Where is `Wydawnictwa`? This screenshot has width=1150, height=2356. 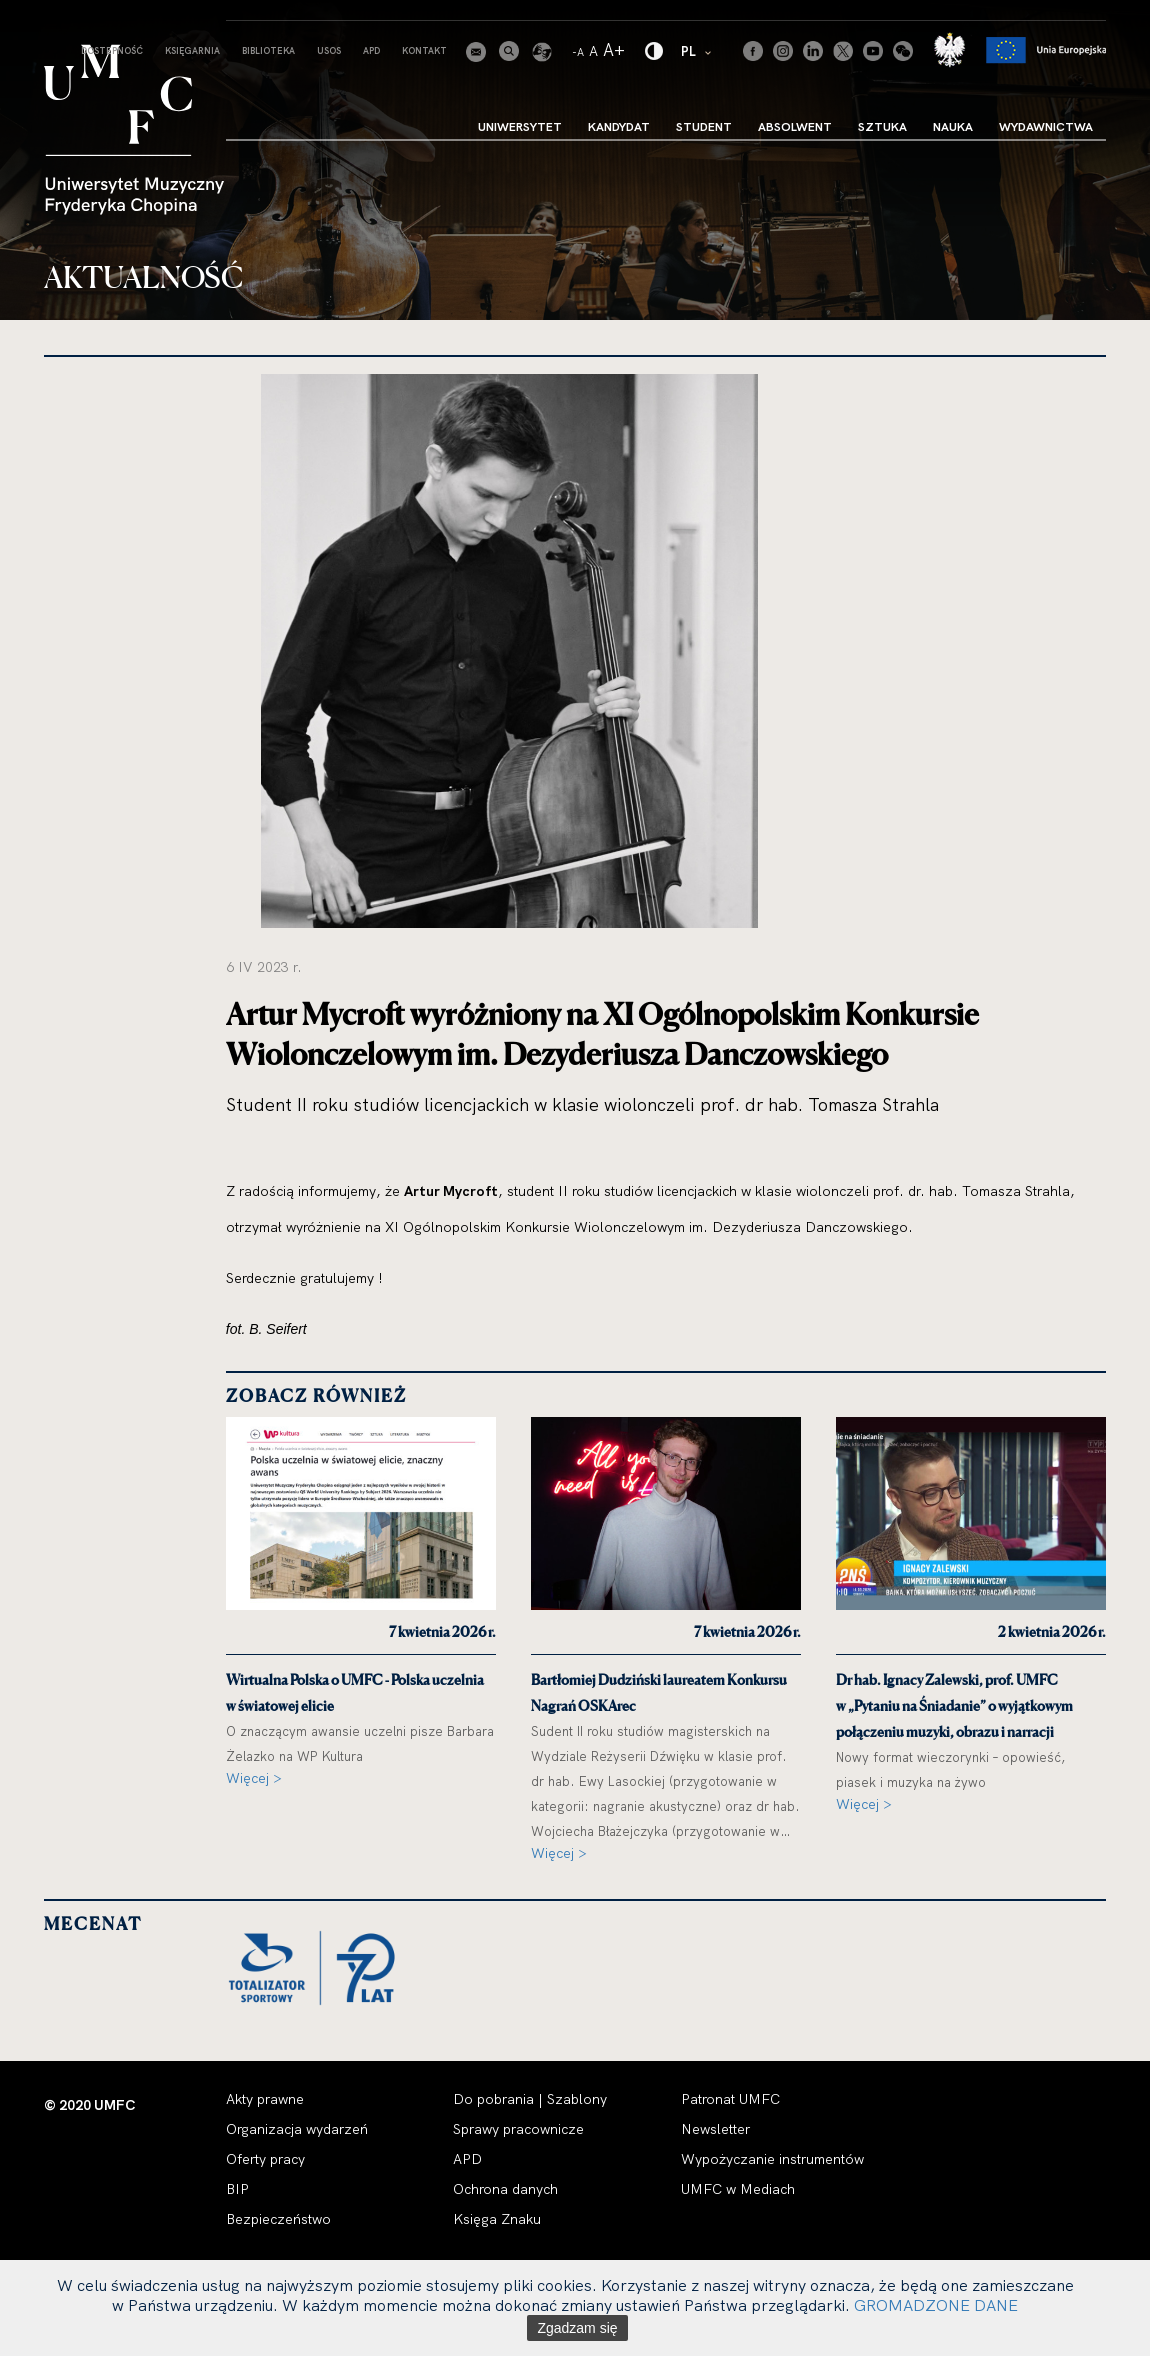 Wydawnictwa is located at coordinates (1046, 126).